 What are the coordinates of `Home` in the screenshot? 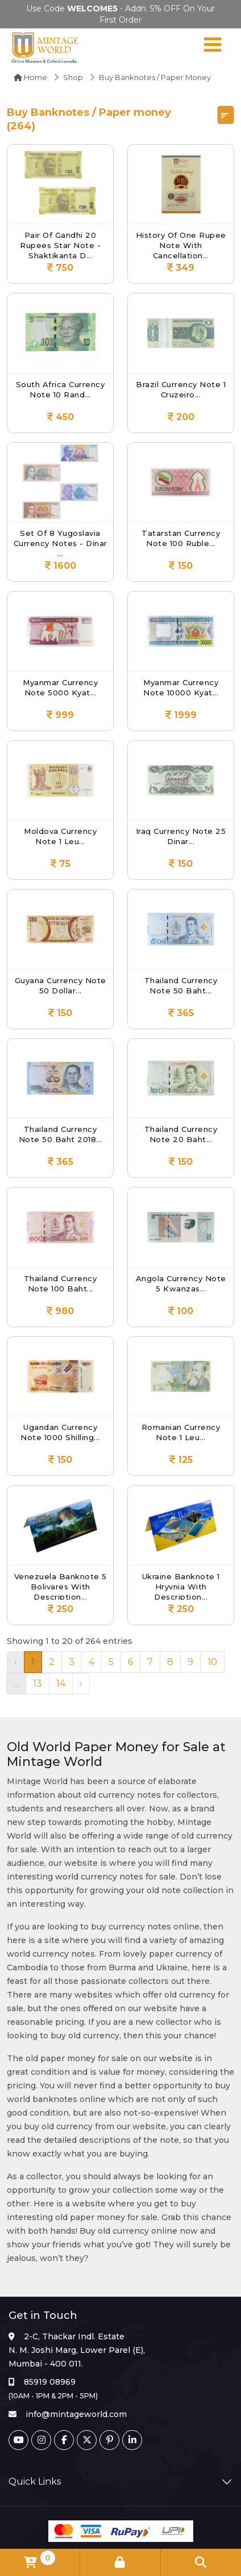 It's located at (30, 77).